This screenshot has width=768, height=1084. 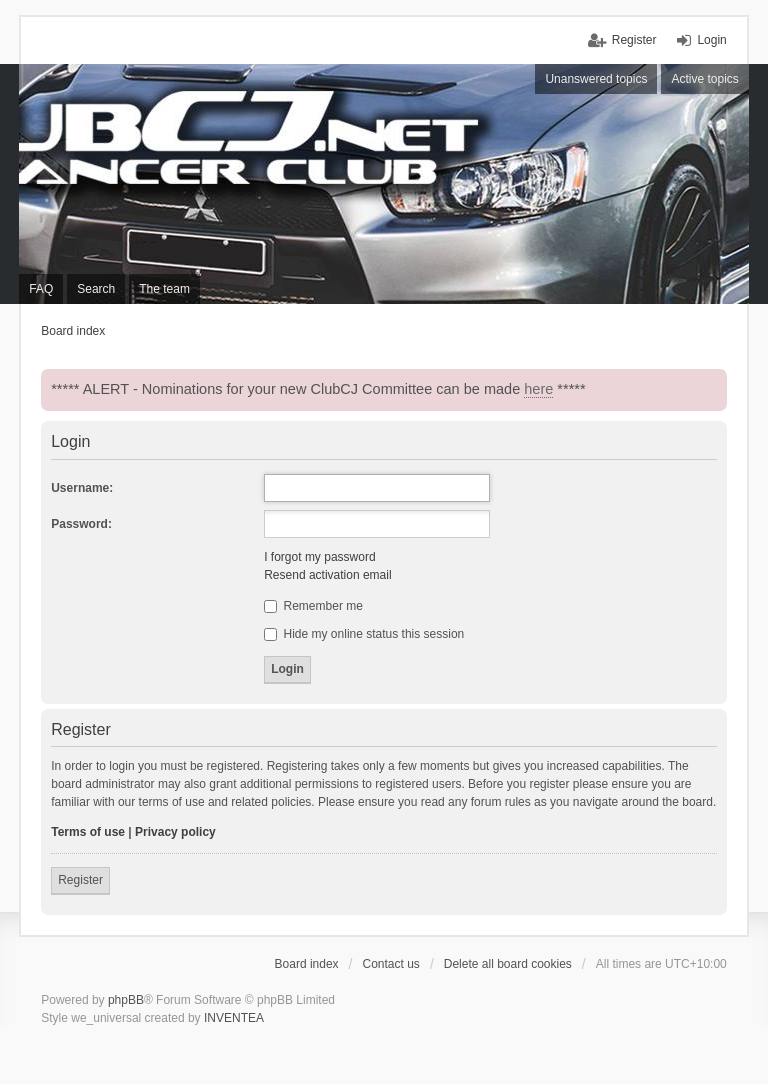 What do you see at coordinates (711, 40) in the screenshot?
I see `Login [menuitem]` at bounding box center [711, 40].